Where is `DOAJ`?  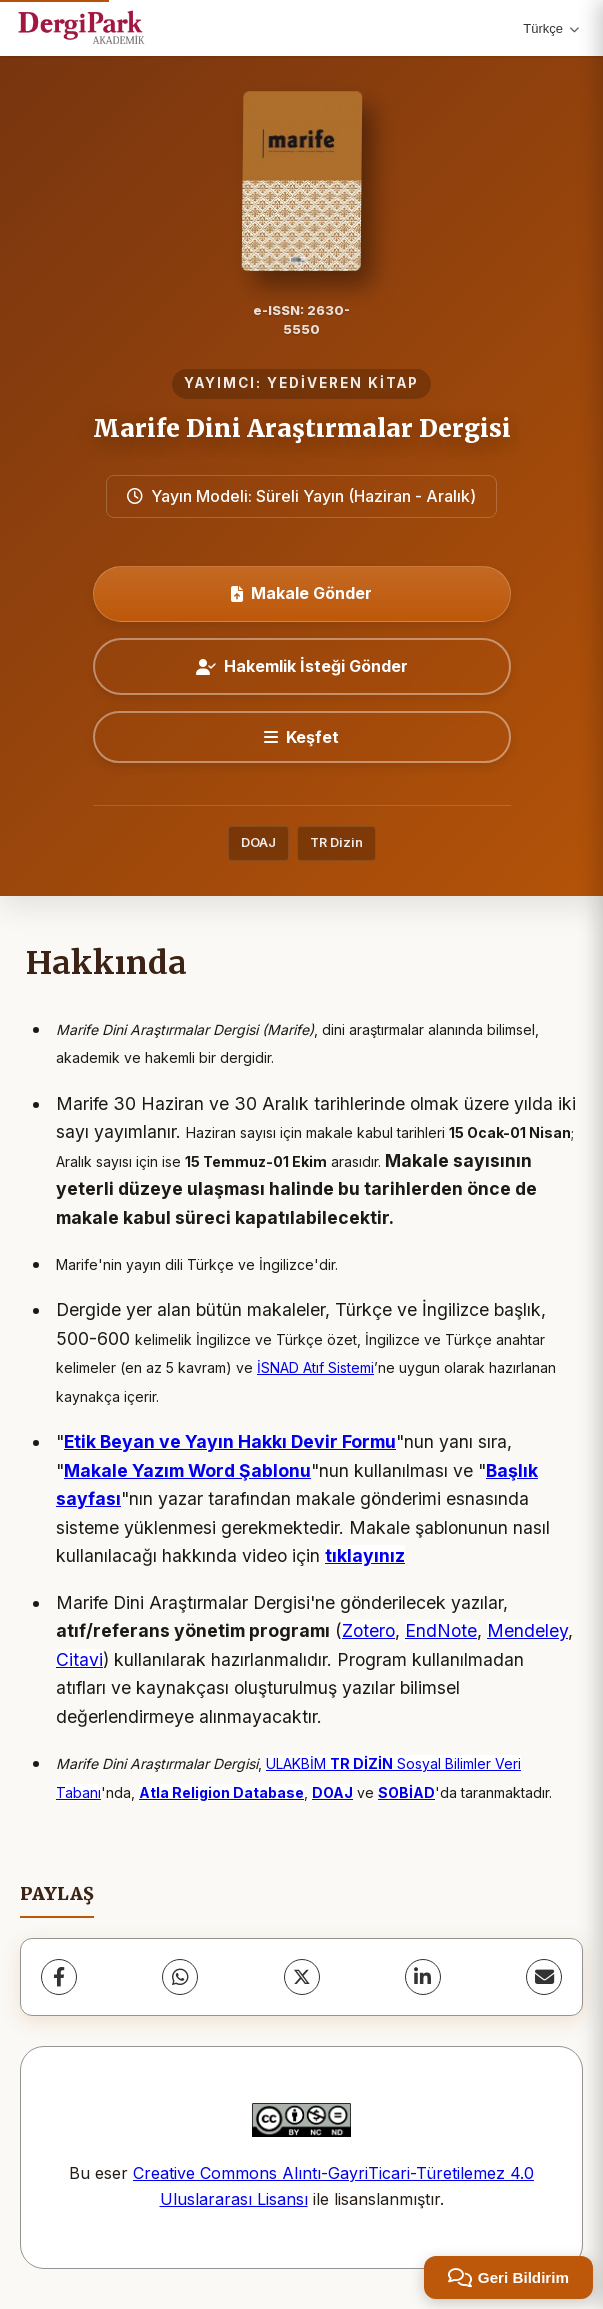
DOAJ is located at coordinates (258, 842).